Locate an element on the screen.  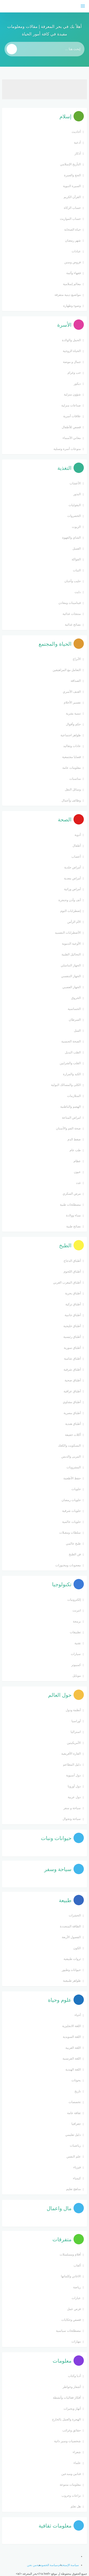
حلويات رمضان is located at coordinates (71, 1500).